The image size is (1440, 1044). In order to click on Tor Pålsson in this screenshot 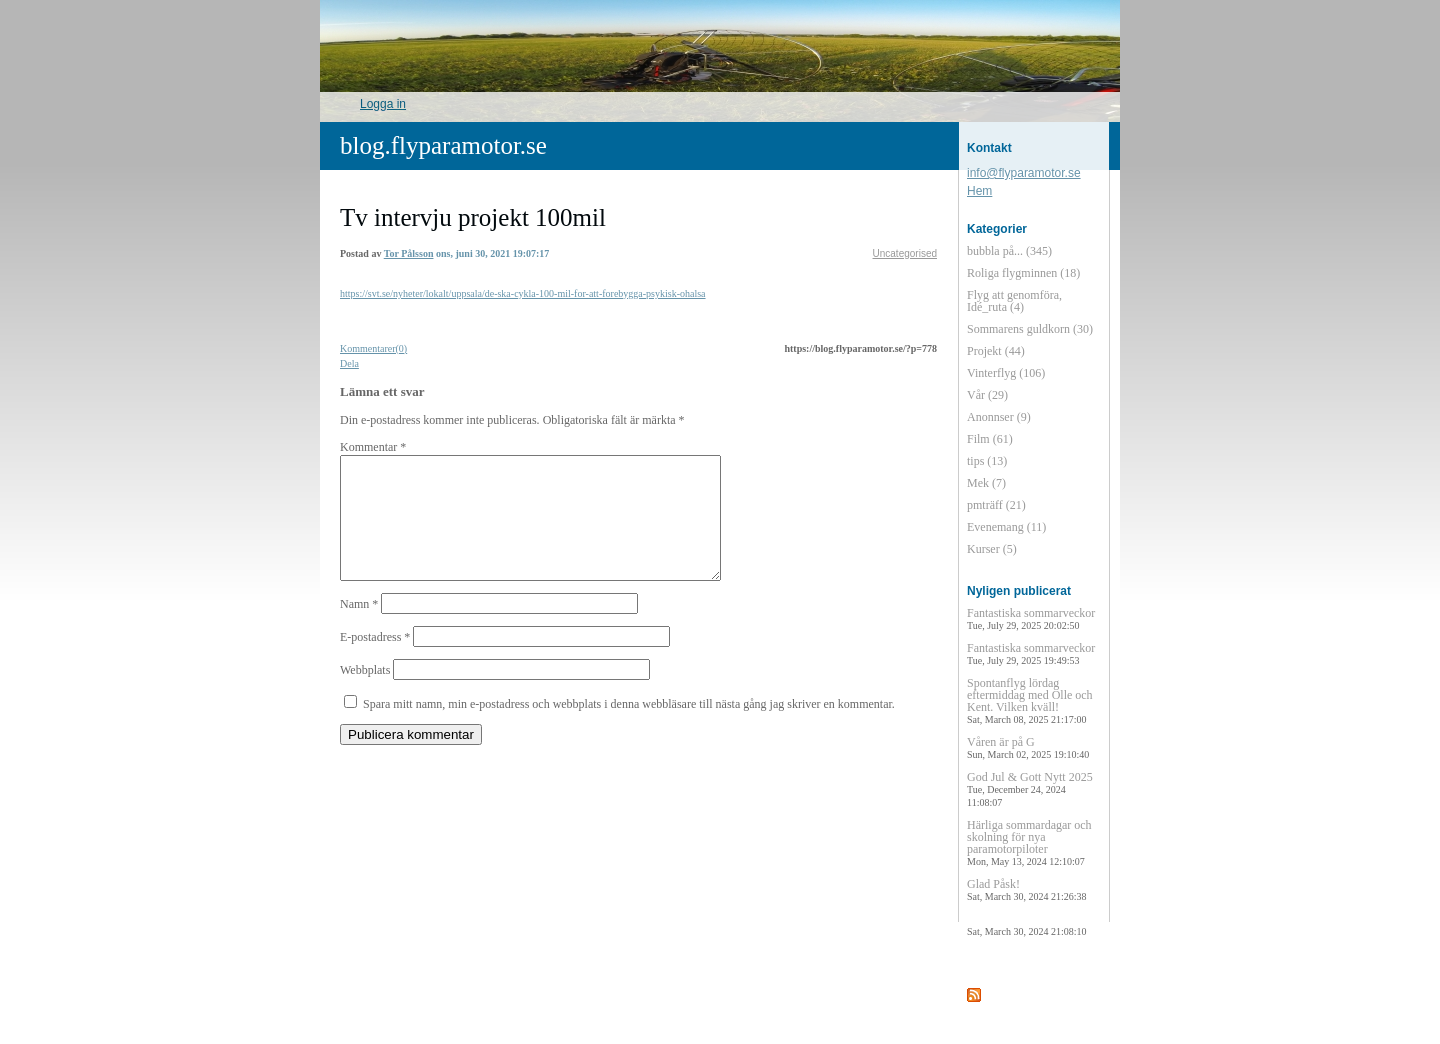, I will do `click(409, 253)`.